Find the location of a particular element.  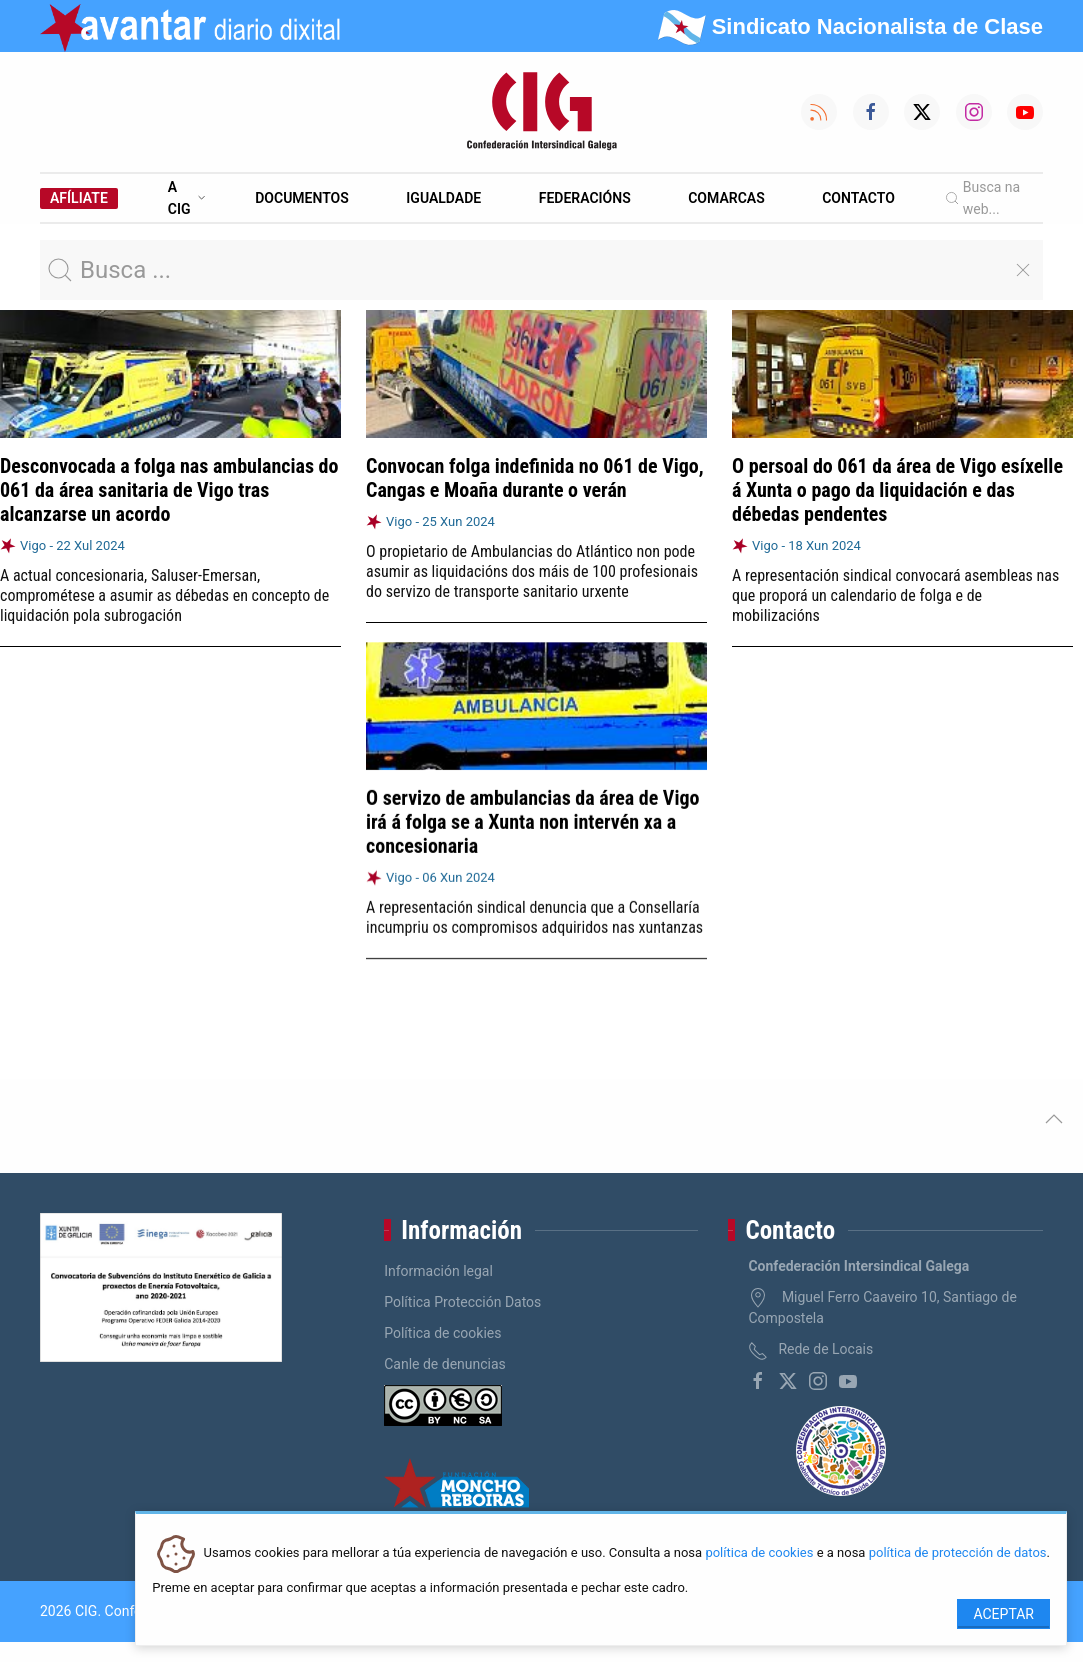

política de cookies is located at coordinates (759, 1553).